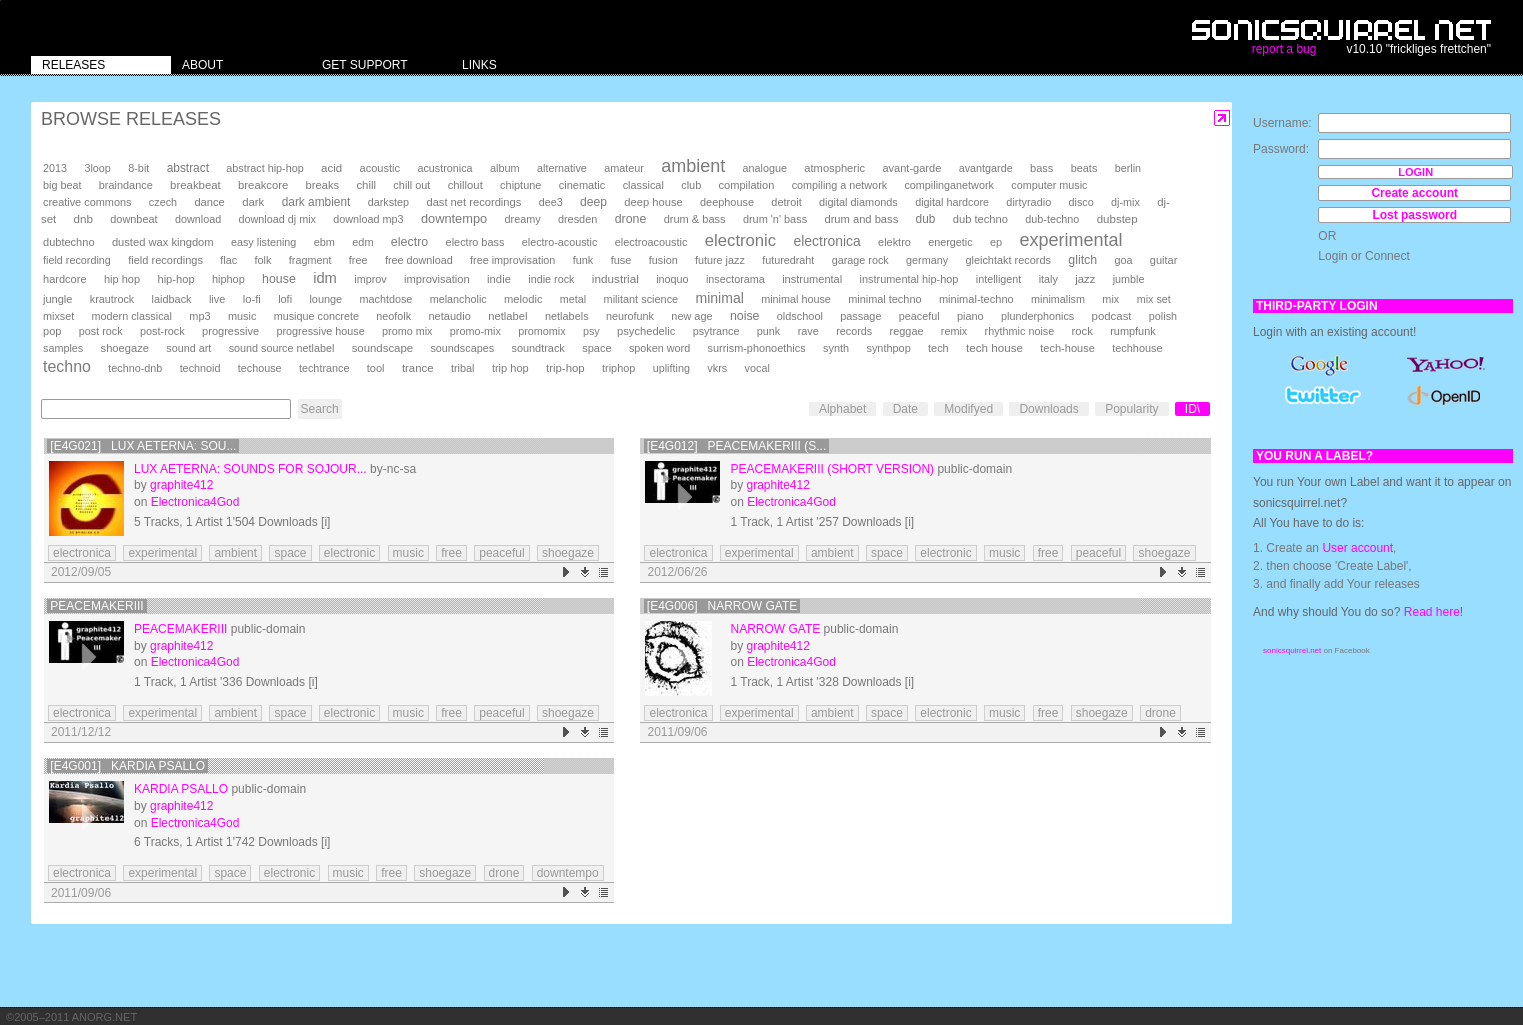 The image size is (1523, 1025). I want to click on rhythmic noise, so click(1020, 331).